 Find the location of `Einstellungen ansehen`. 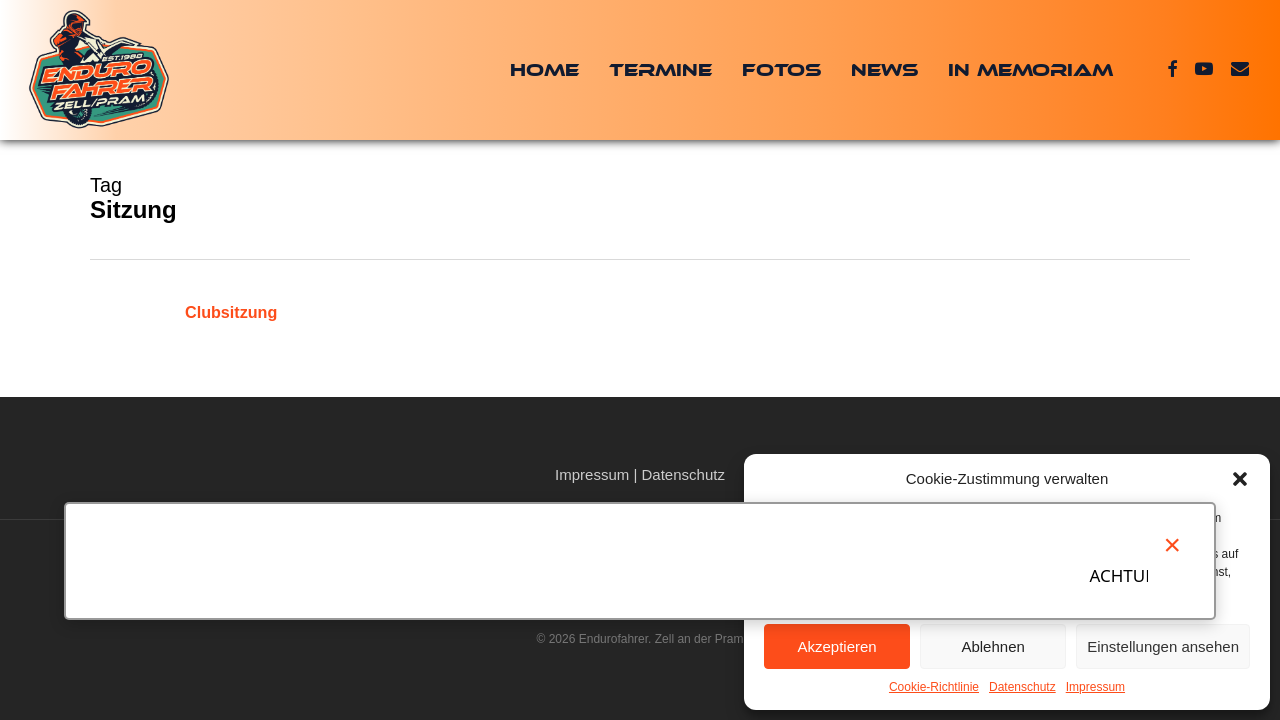

Einstellungen ansehen is located at coordinates (1163, 646).